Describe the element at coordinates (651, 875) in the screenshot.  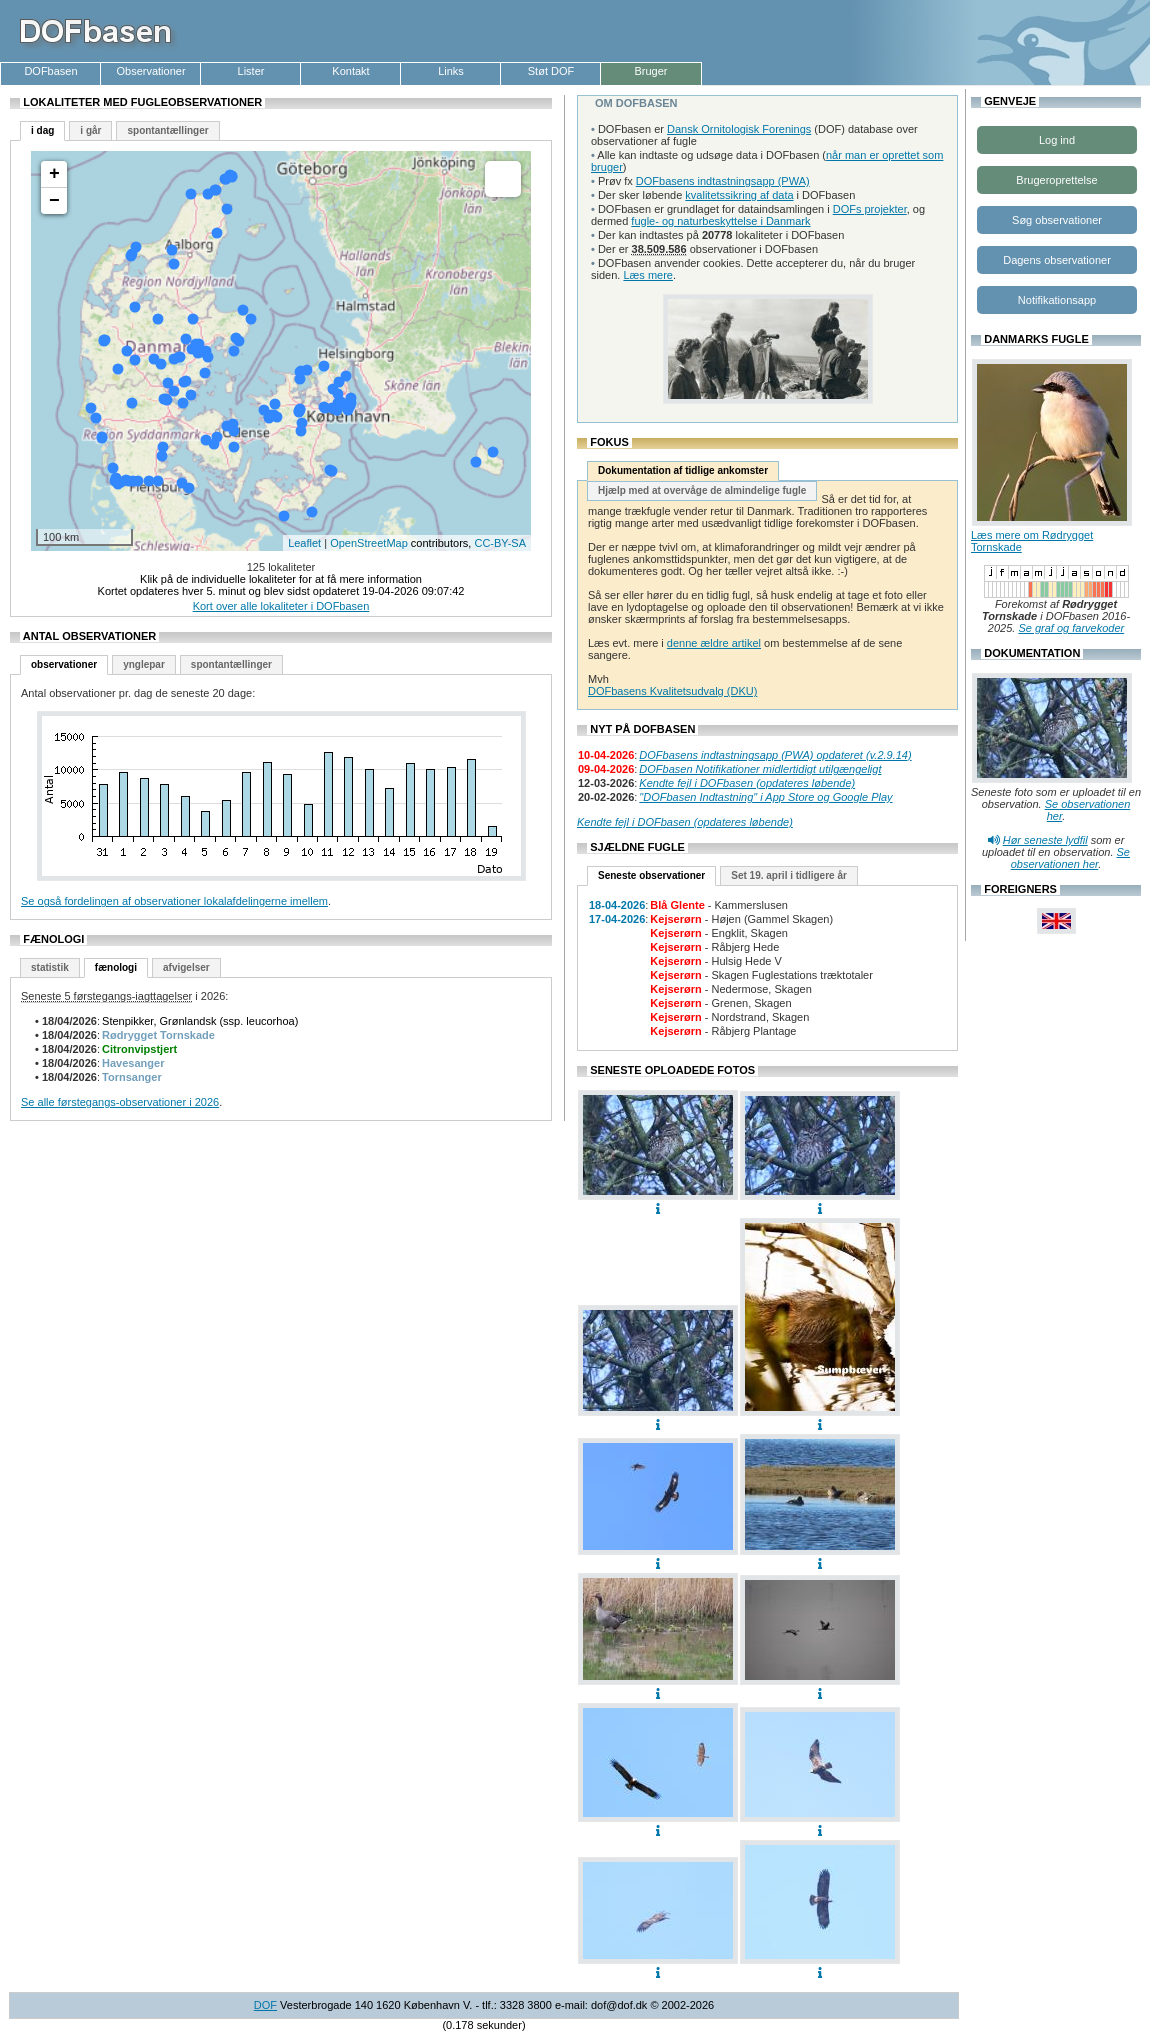
I see `Seneste observationer` at that location.